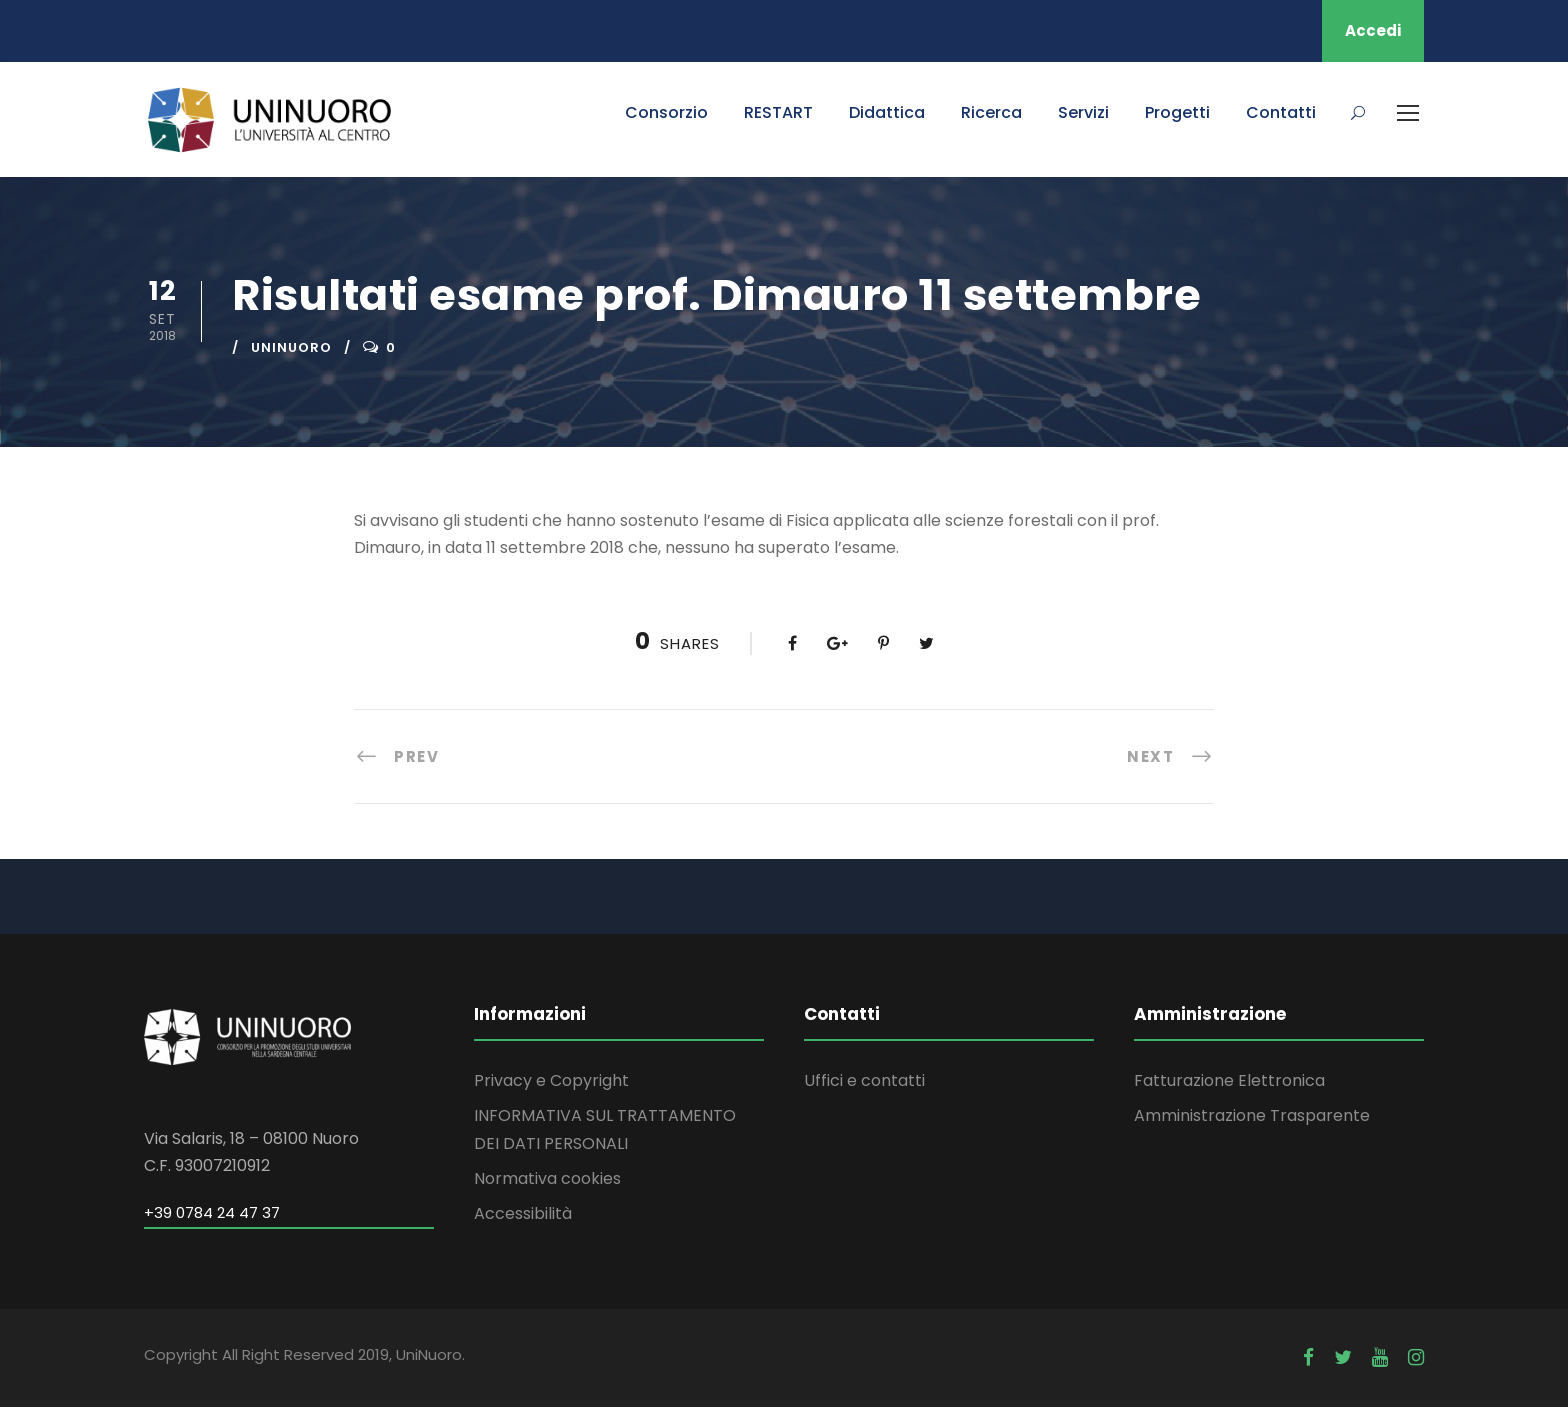 The image size is (1568, 1407). What do you see at coordinates (864, 1080) in the screenshot?
I see `Uffici e contatti` at bounding box center [864, 1080].